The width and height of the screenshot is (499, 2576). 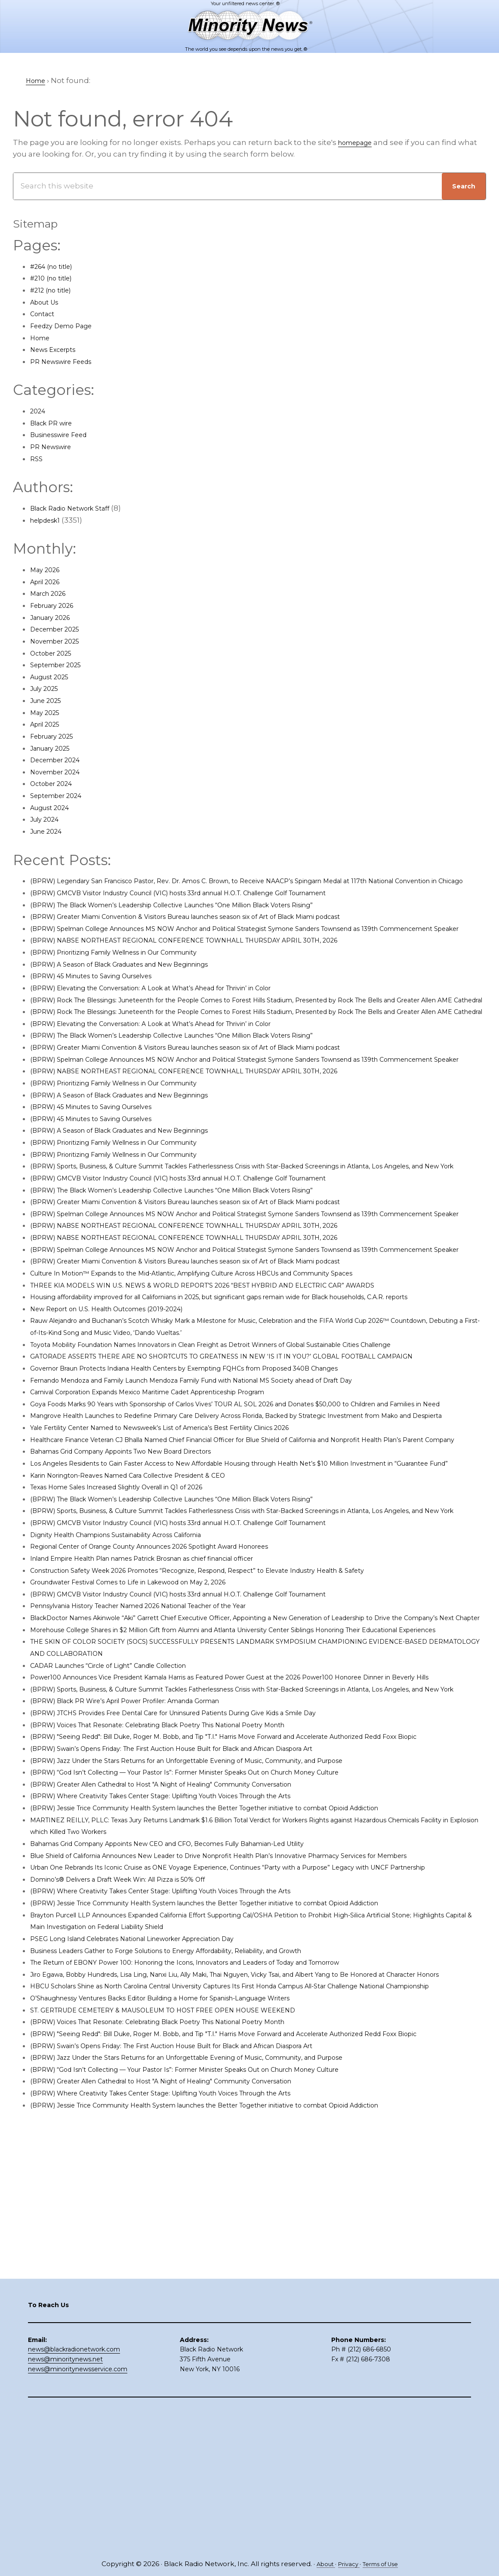 I want to click on Terms of Use, so click(x=384, y=2564).